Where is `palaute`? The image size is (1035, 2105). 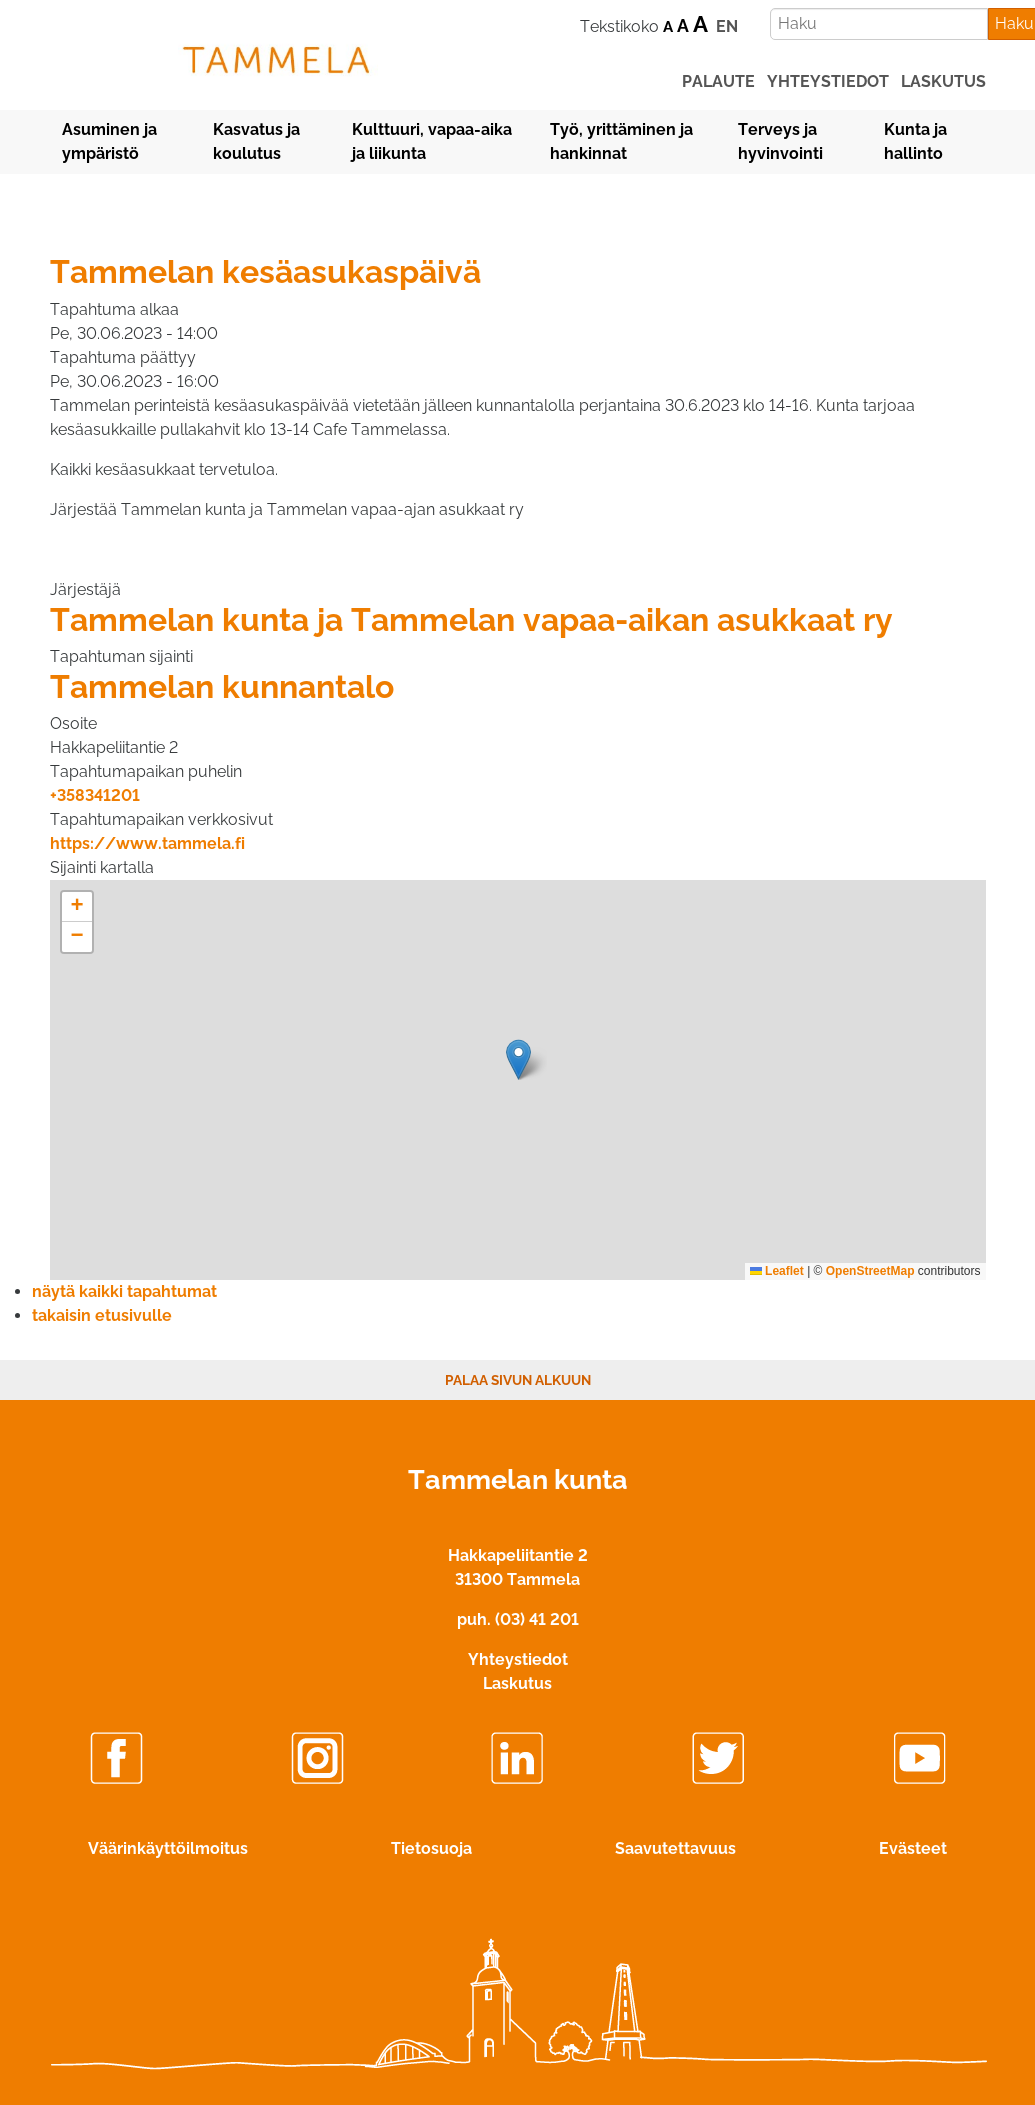
palaute is located at coordinates (718, 81).